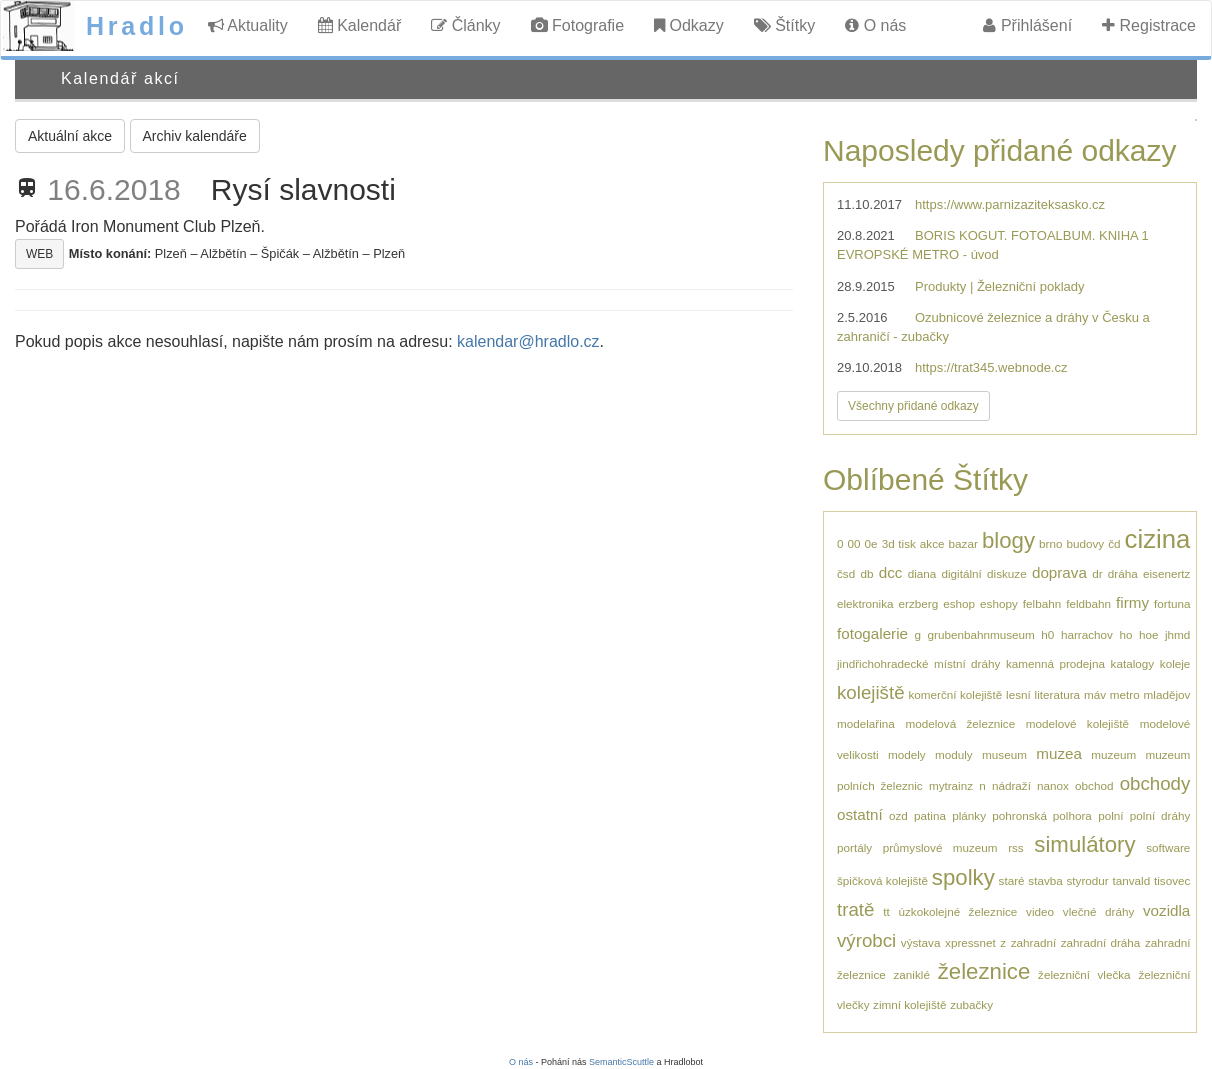  What do you see at coordinates (1094, 785) in the screenshot?
I see `obchod` at bounding box center [1094, 785].